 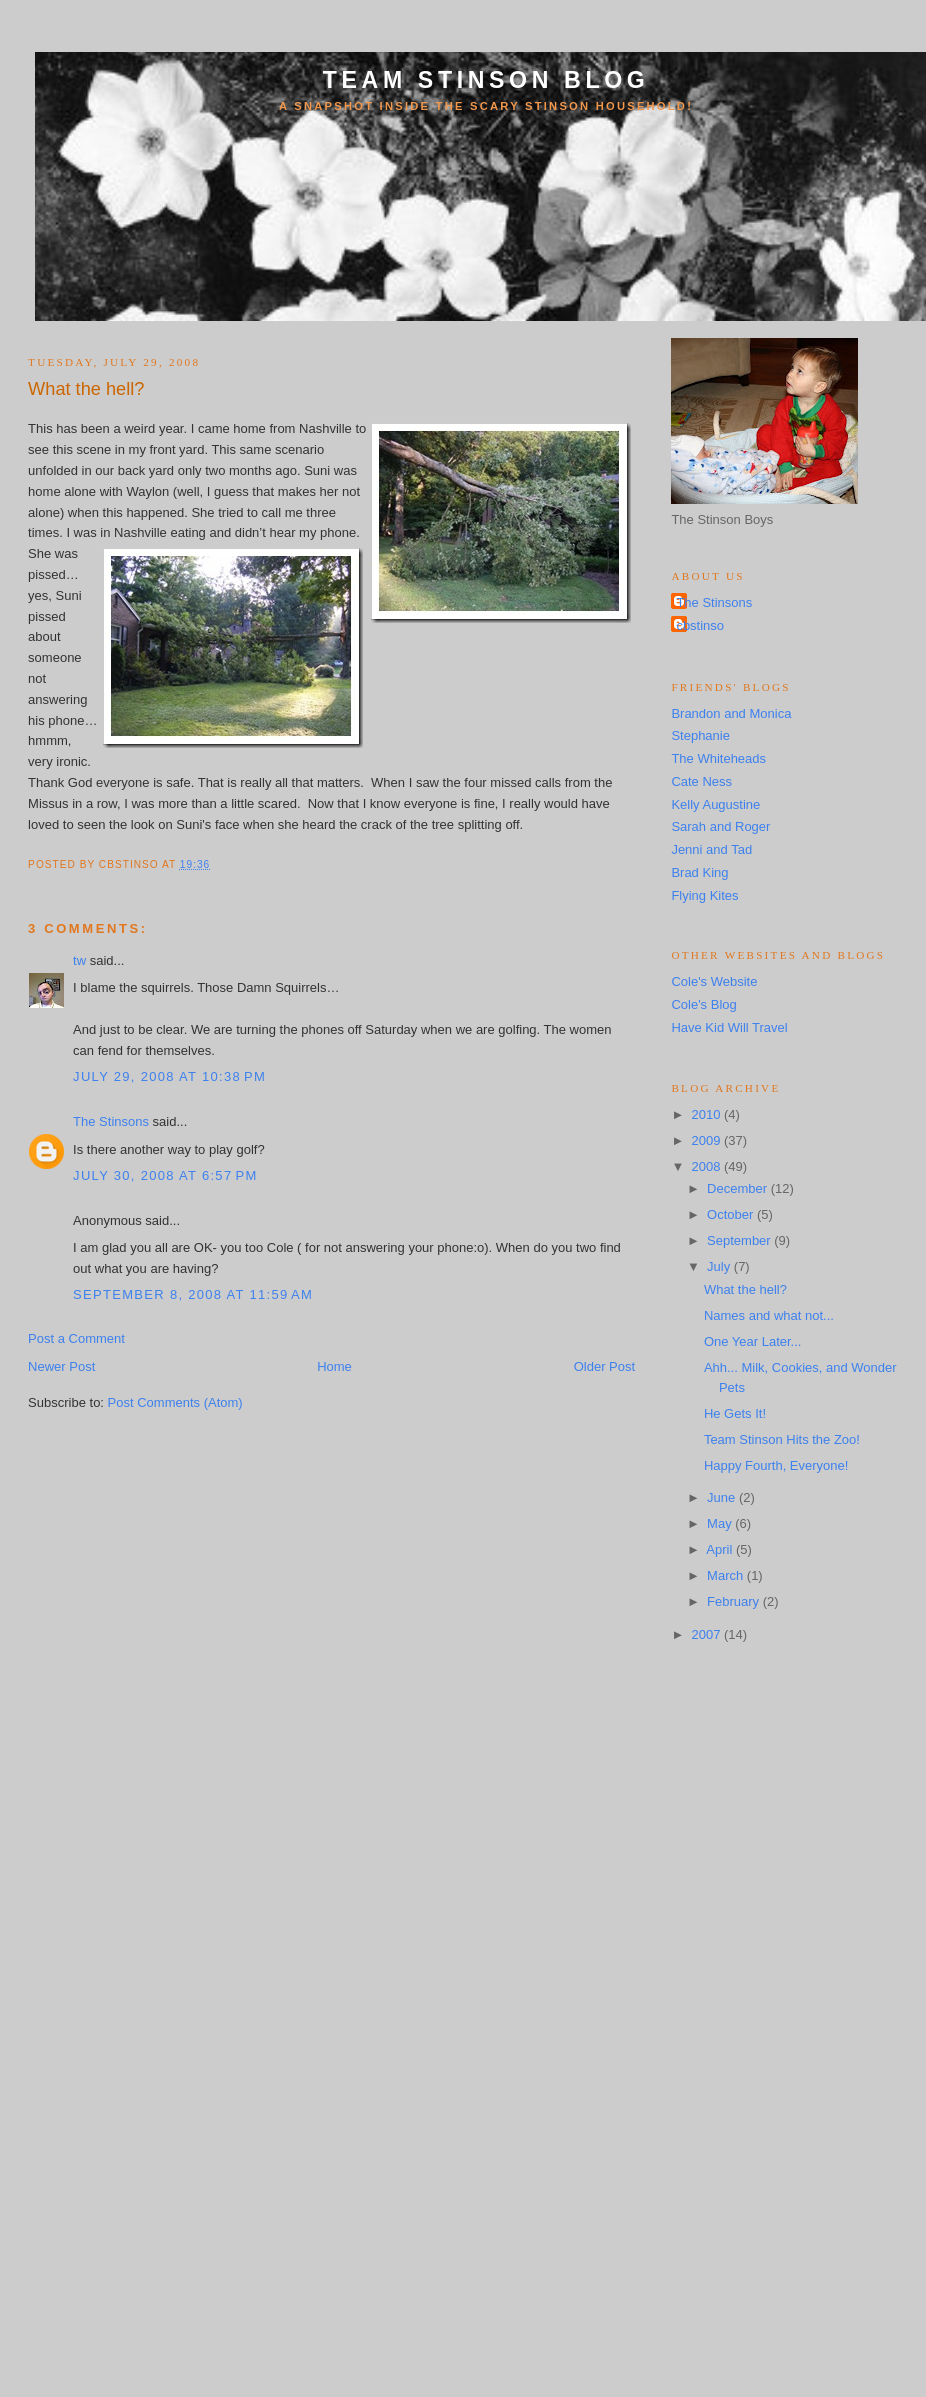 I want to click on He Gets It!, so click(x=735, y=1413).